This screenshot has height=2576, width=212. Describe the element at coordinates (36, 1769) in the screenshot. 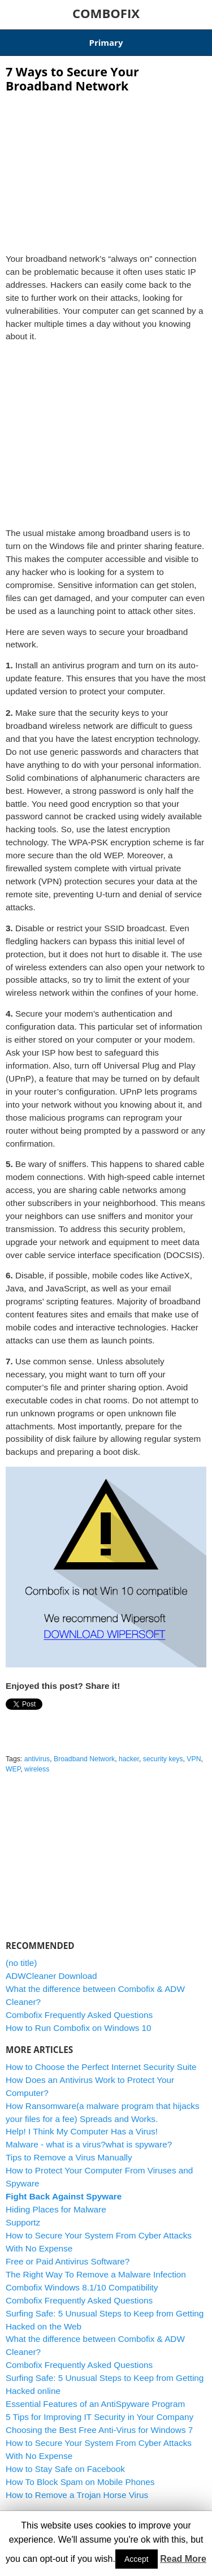

I see `wireless` at that location.